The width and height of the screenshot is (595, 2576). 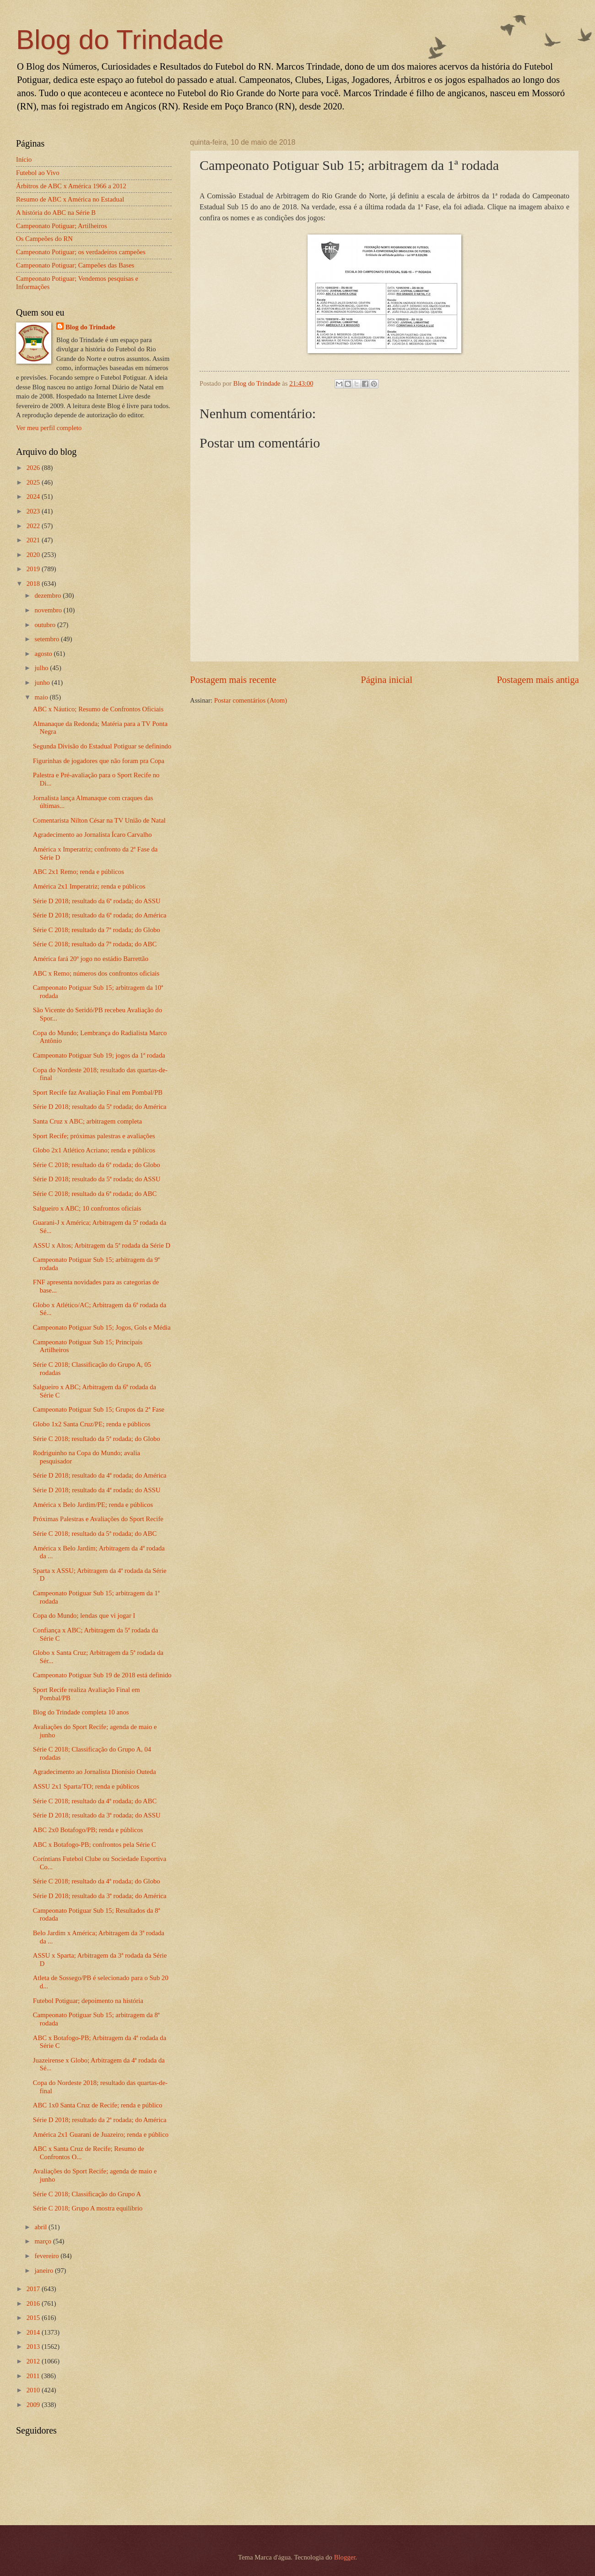 I want to click on Série C 2018; resultado da 4ª rodada; do ABC, so click(x=95, y=1801).